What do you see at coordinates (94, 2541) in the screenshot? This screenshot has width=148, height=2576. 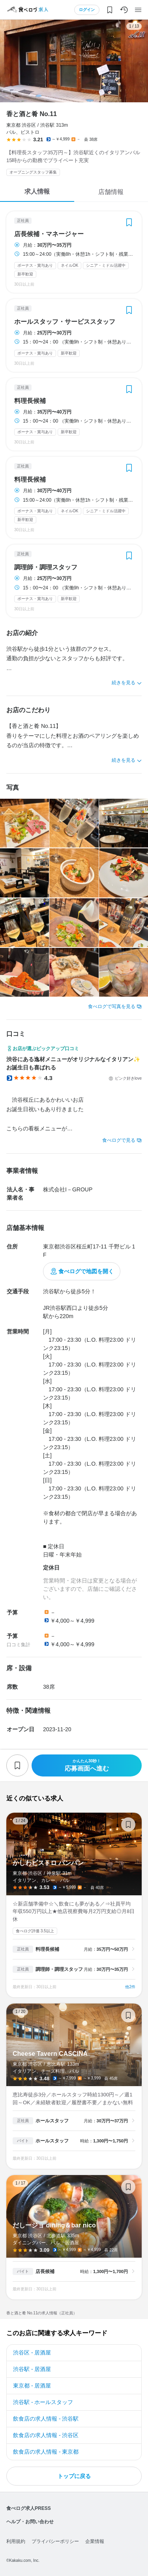 I see `企業情報` at bounding box center [94, 2541].